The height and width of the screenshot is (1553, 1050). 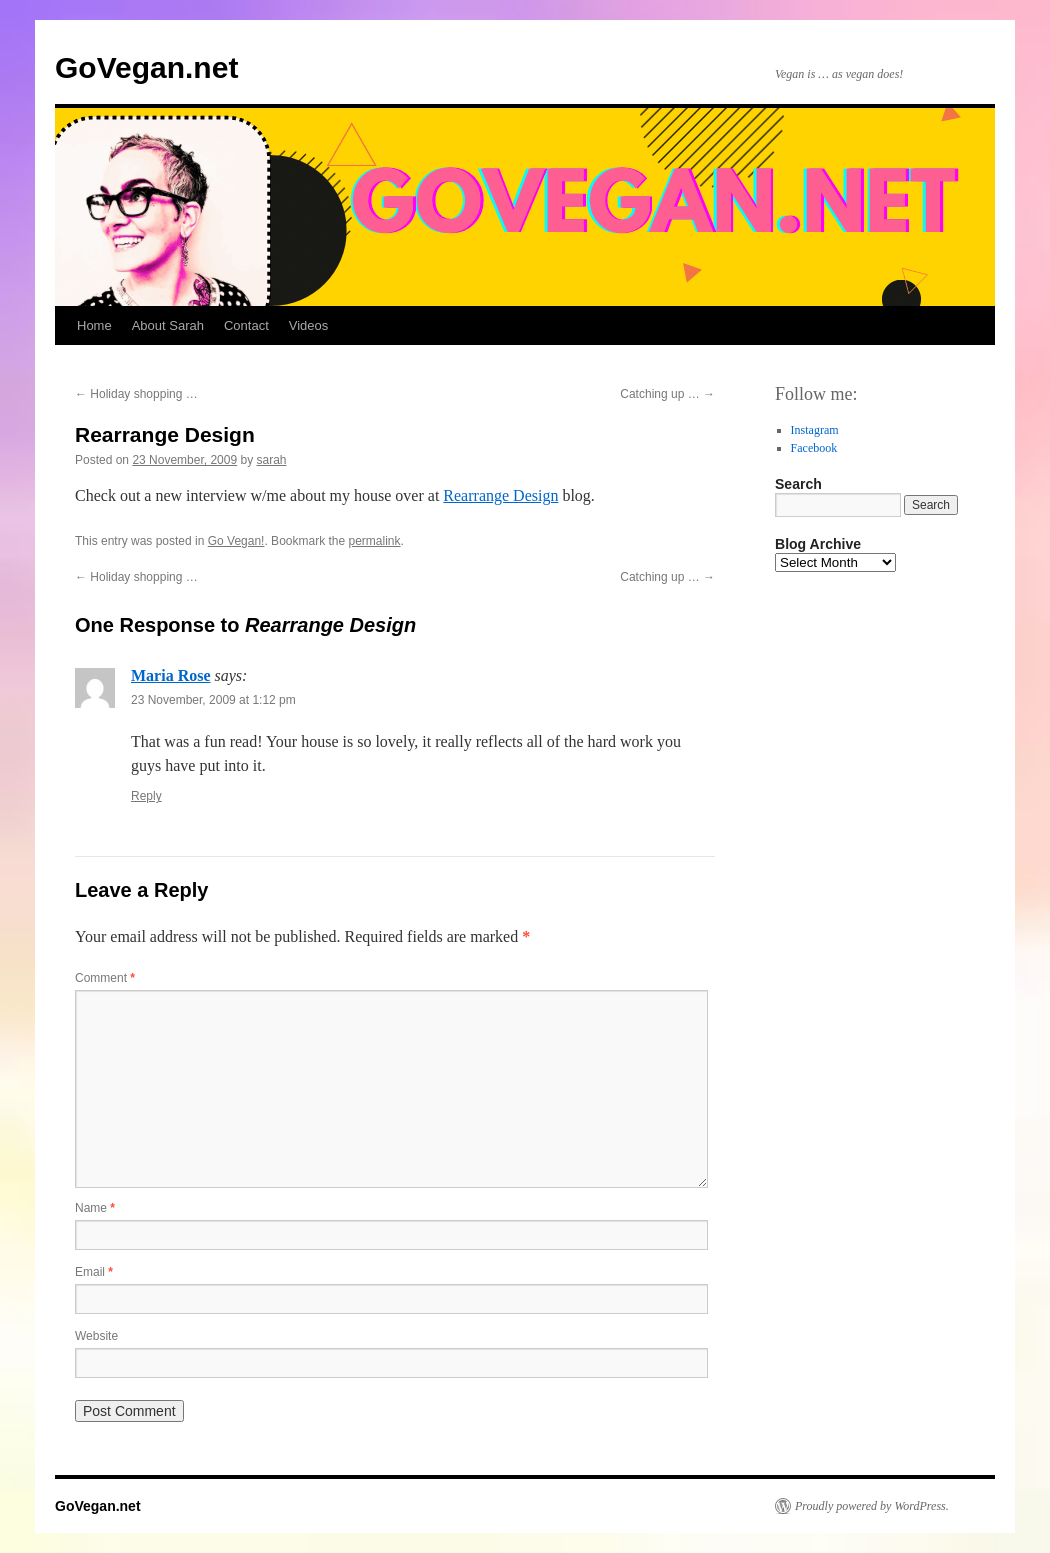 I want to click on Comment, so click(x=105, y=978).